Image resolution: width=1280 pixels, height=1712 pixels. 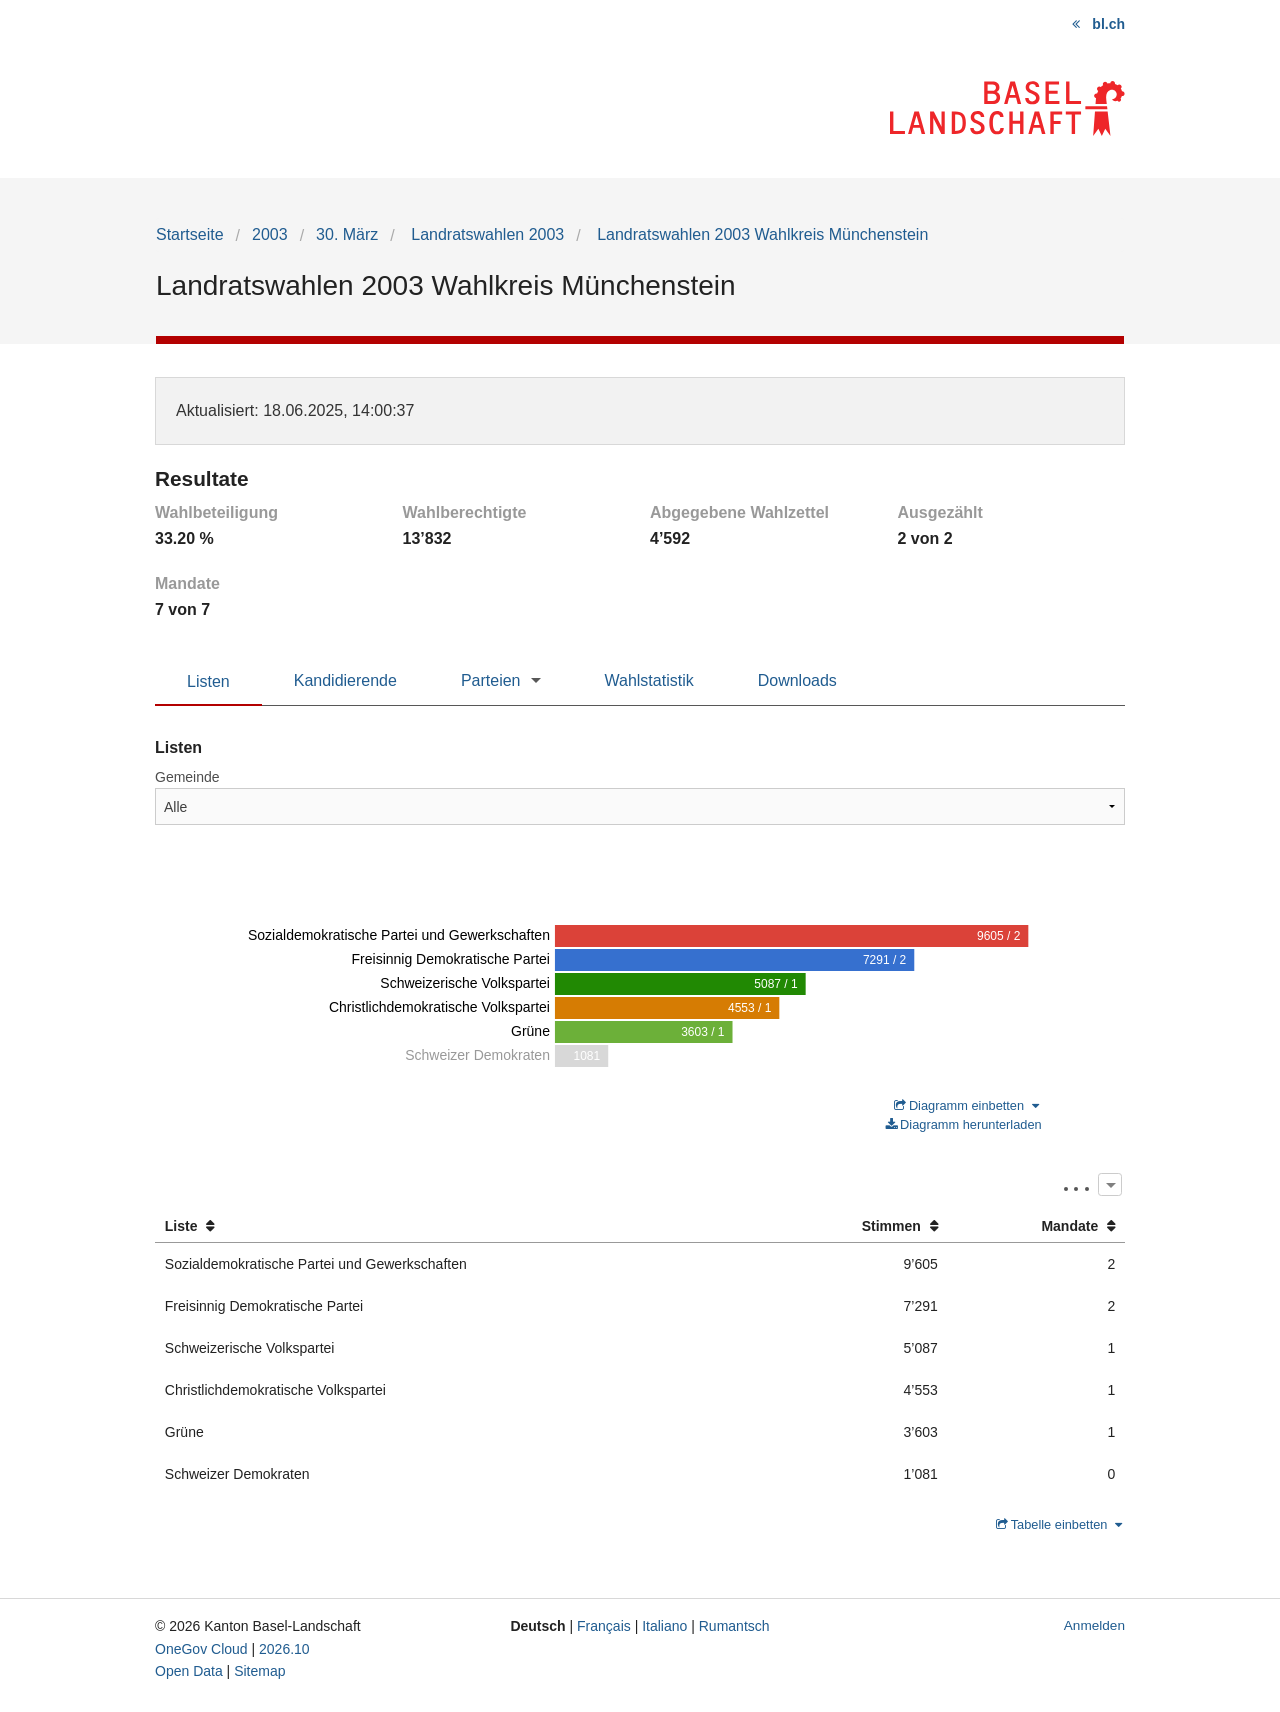 I want to click on Wahlstatistik, so click(x=649, y=680).